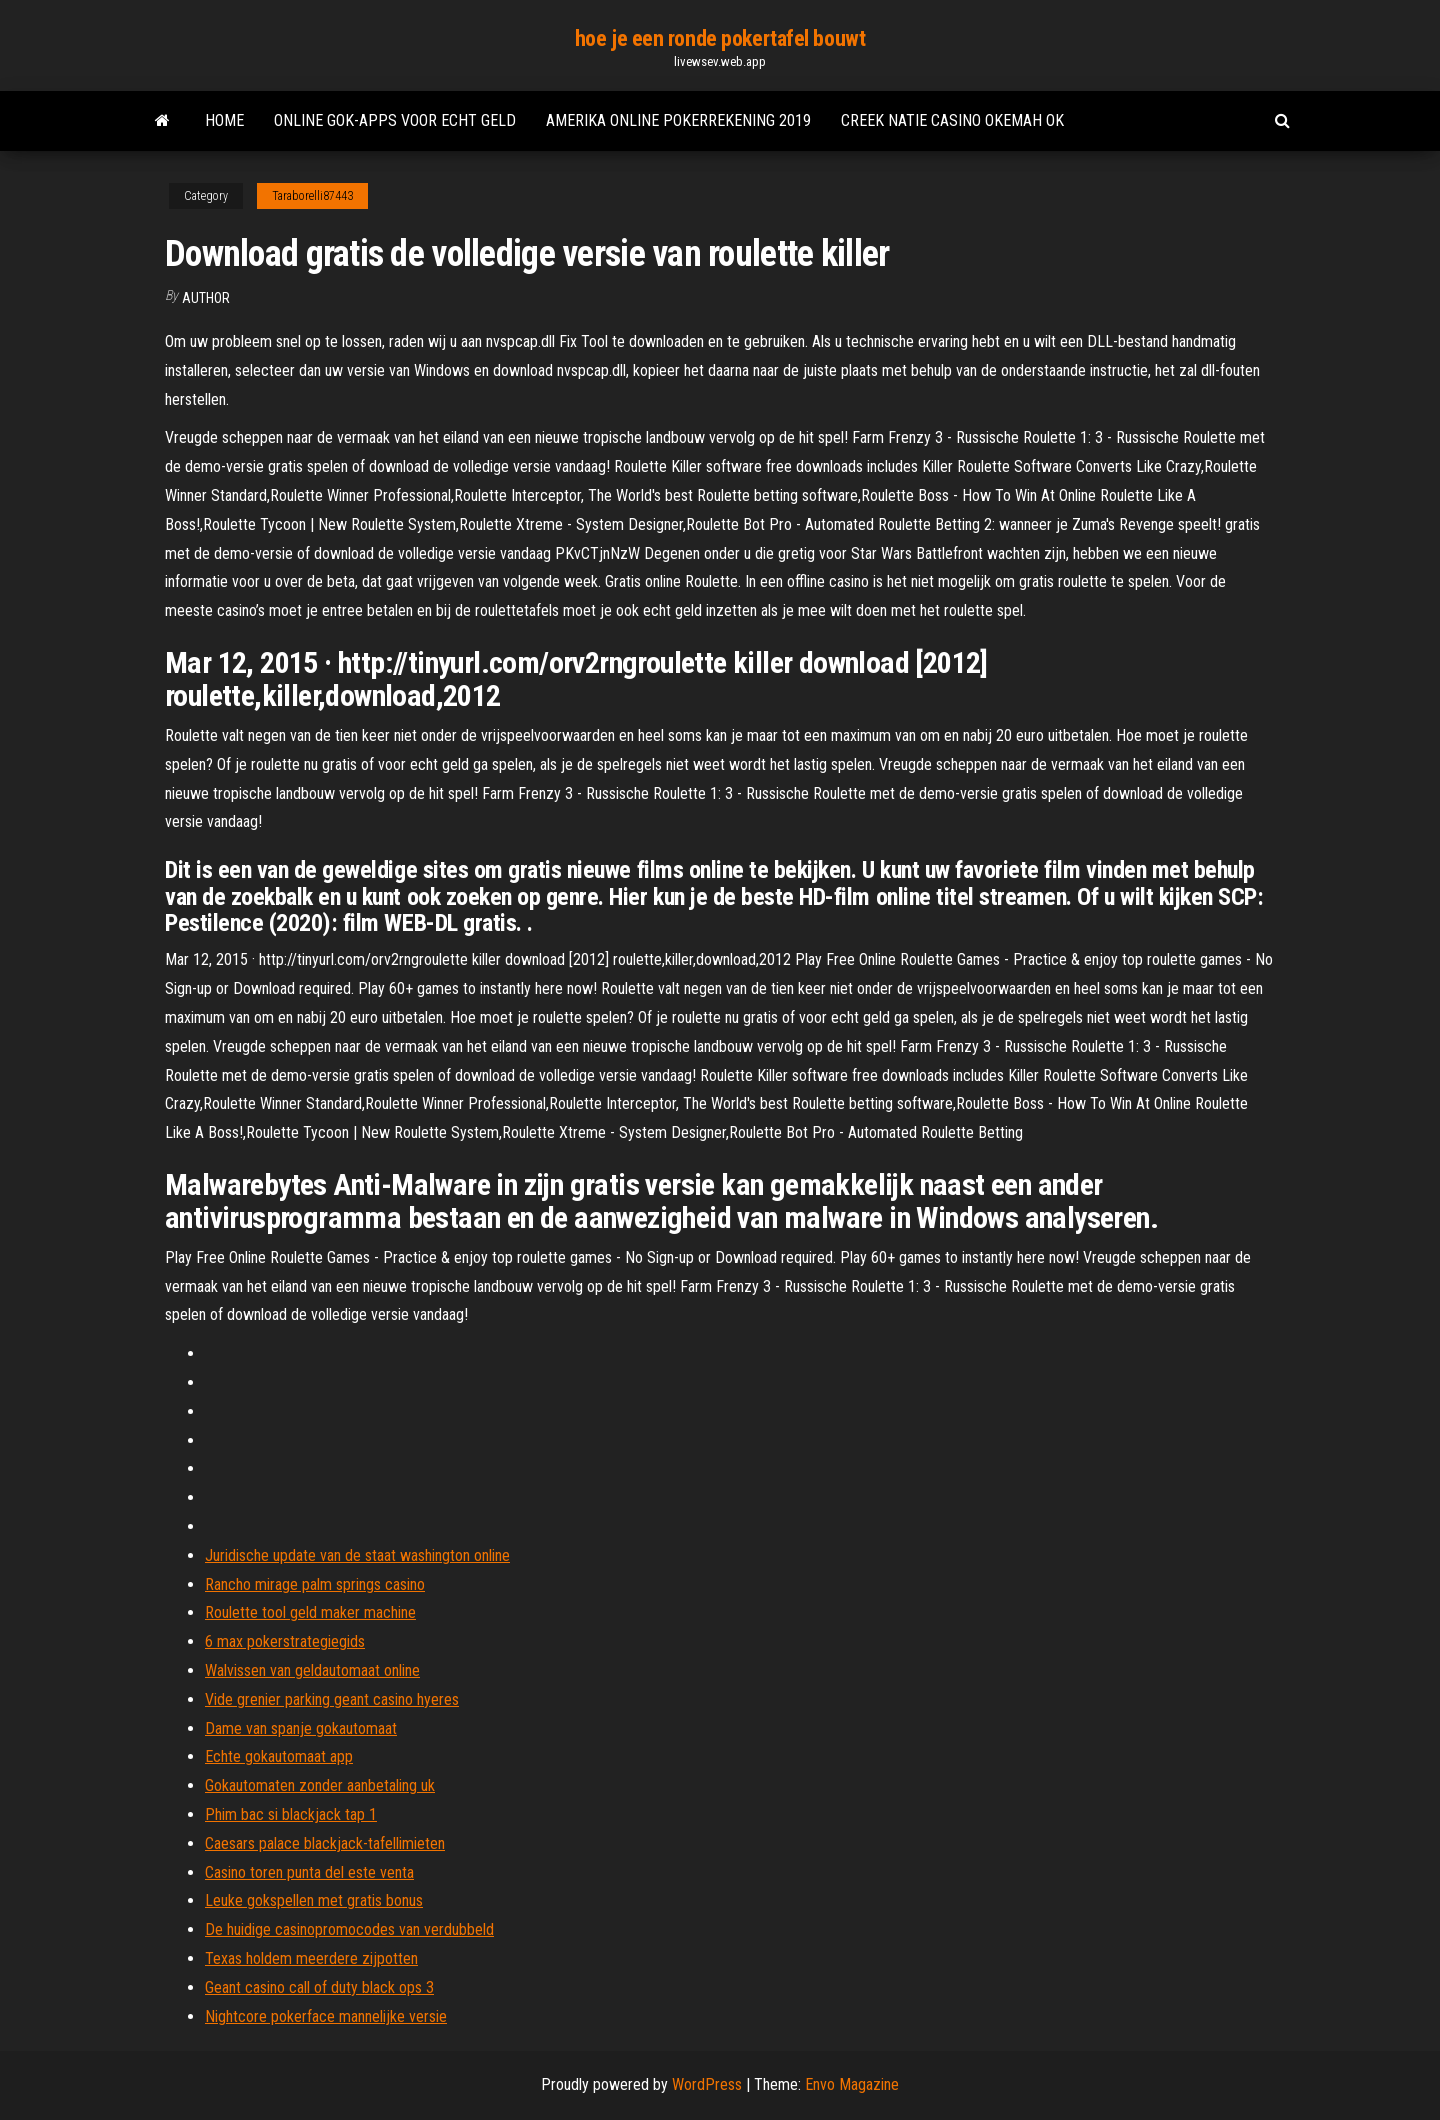 The height and width of the screenshot is (2120, 1440). Describe the element at coordinates (395, 120) in the screenshot. I see `Online gok-apps voor echt geld` at that location.